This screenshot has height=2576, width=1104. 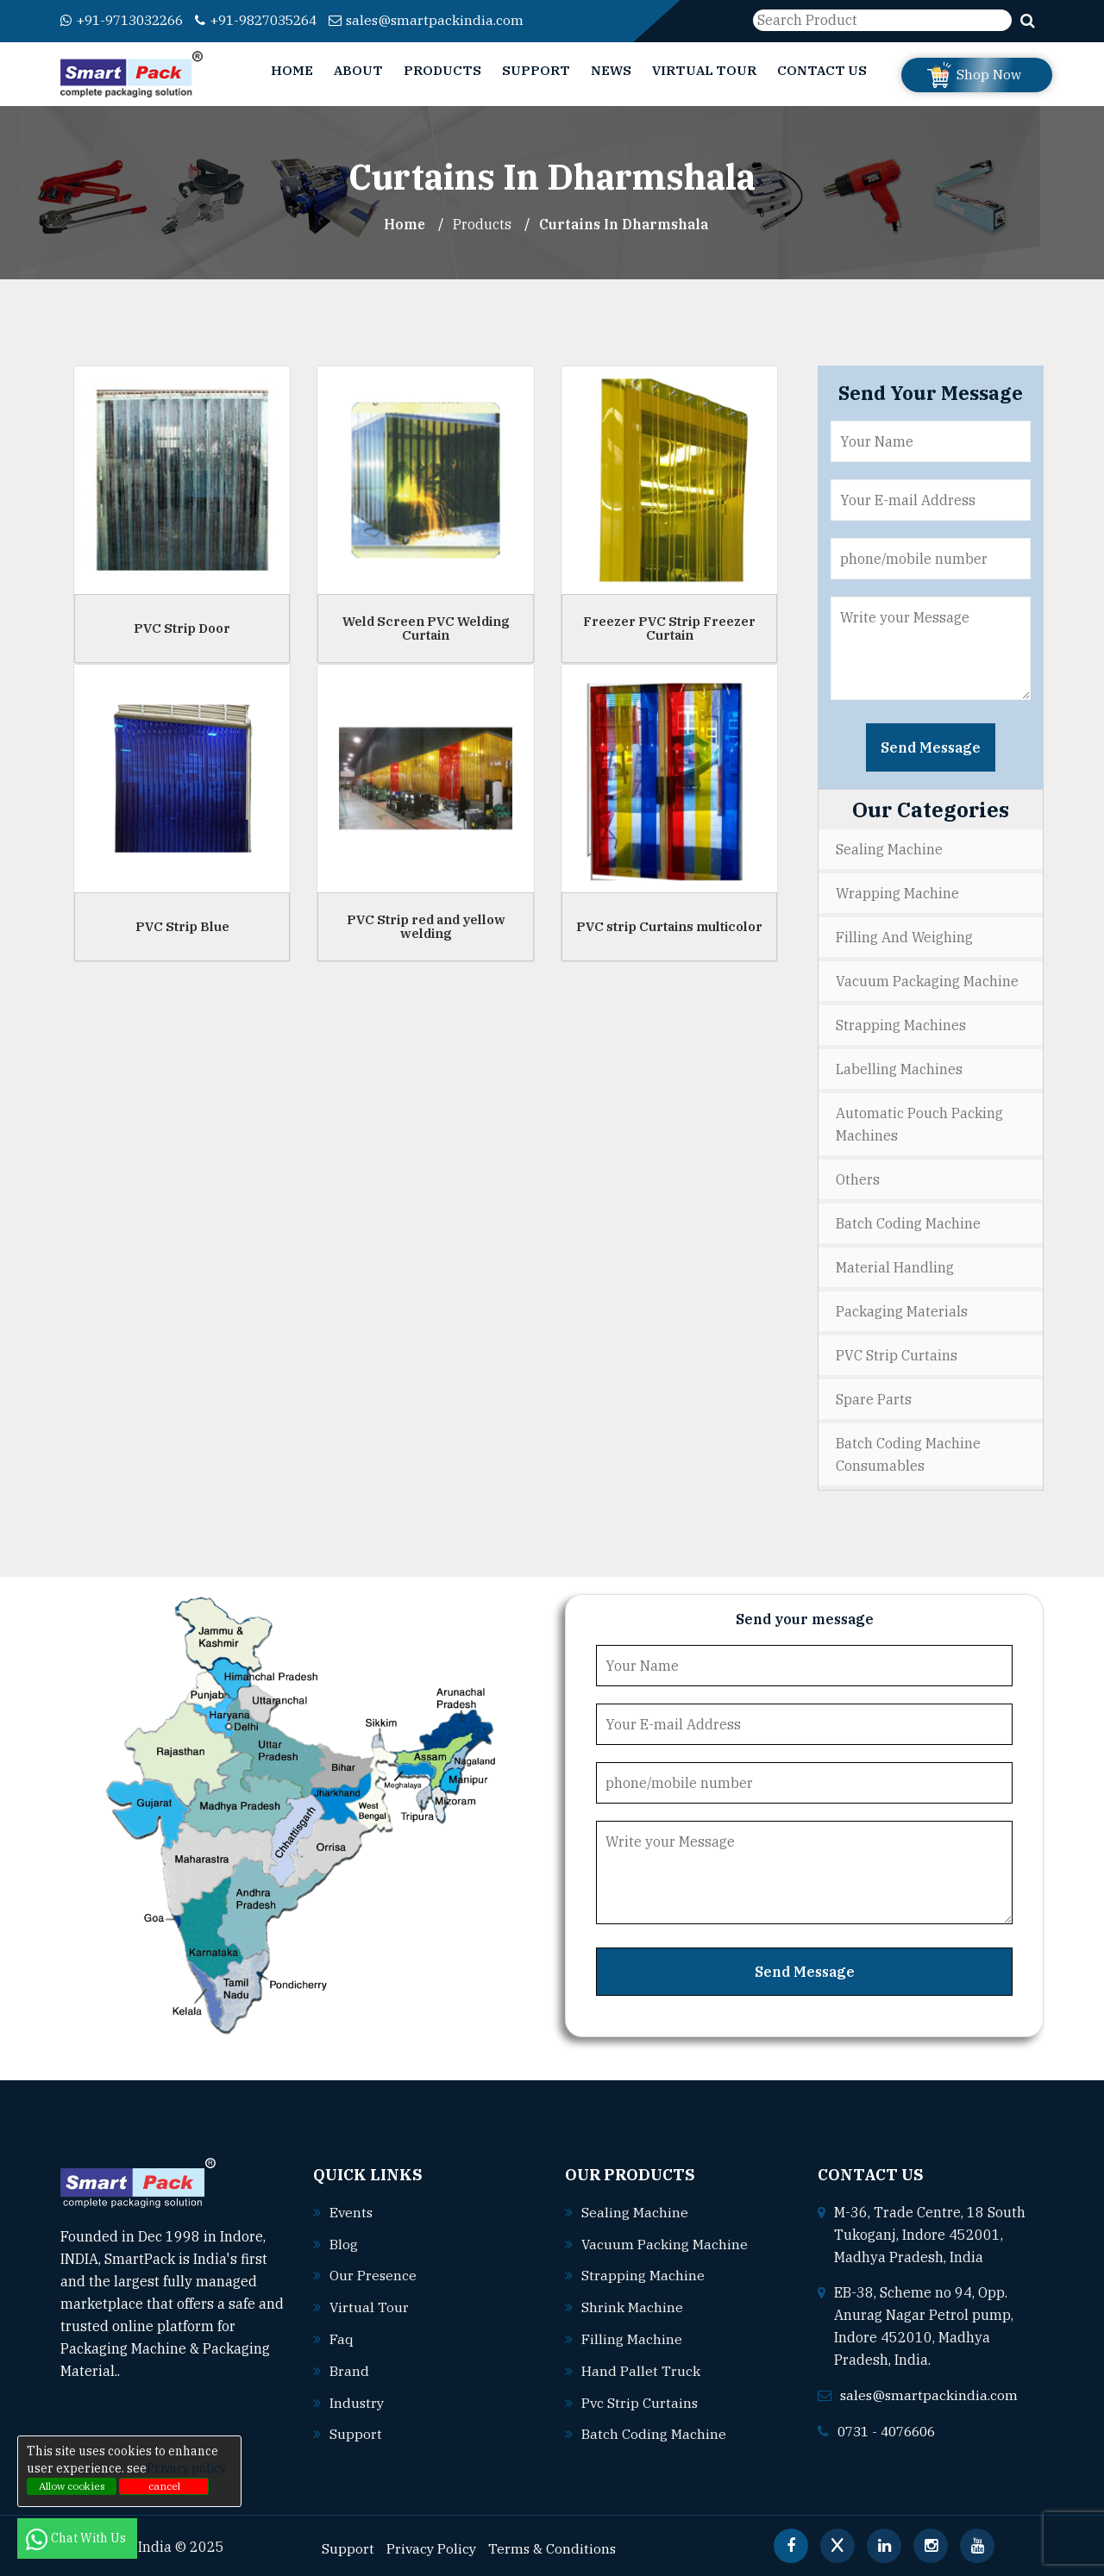 I want to click on PVC Strip Blue, so click(x=182, y=925).